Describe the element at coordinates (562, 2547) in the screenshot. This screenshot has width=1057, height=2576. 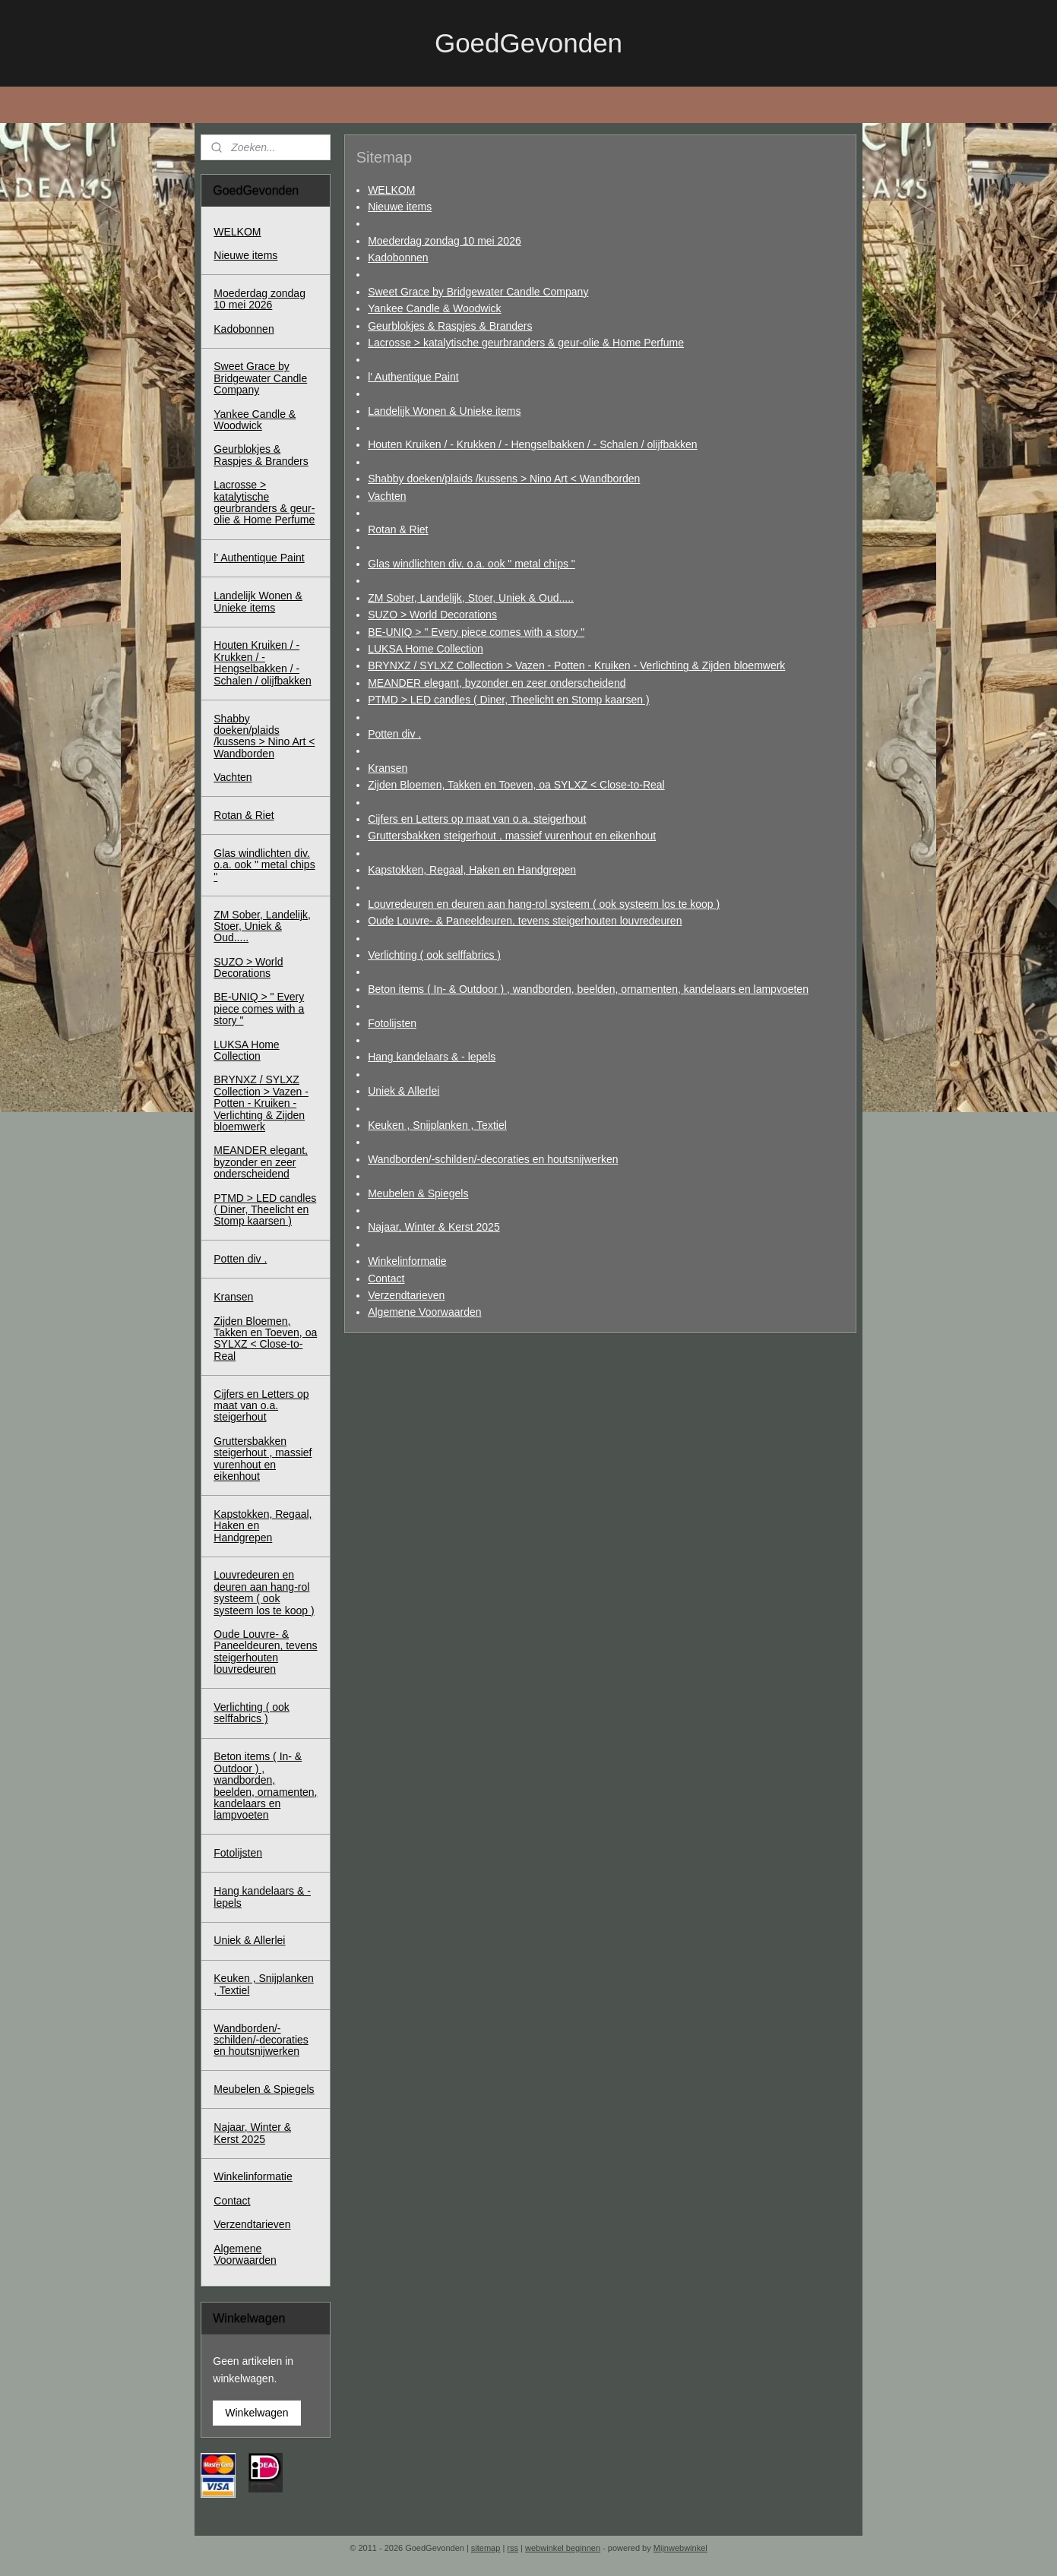
I see `webwinkel beginnen` at that location.